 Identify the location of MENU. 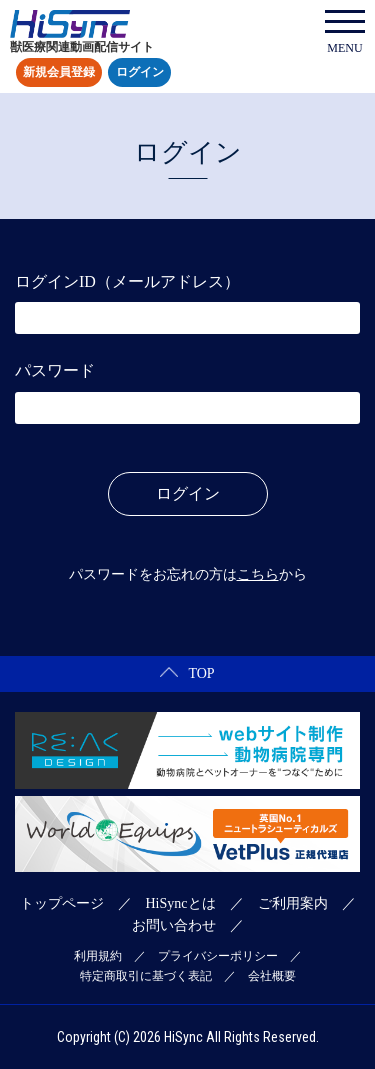
(345, 32).